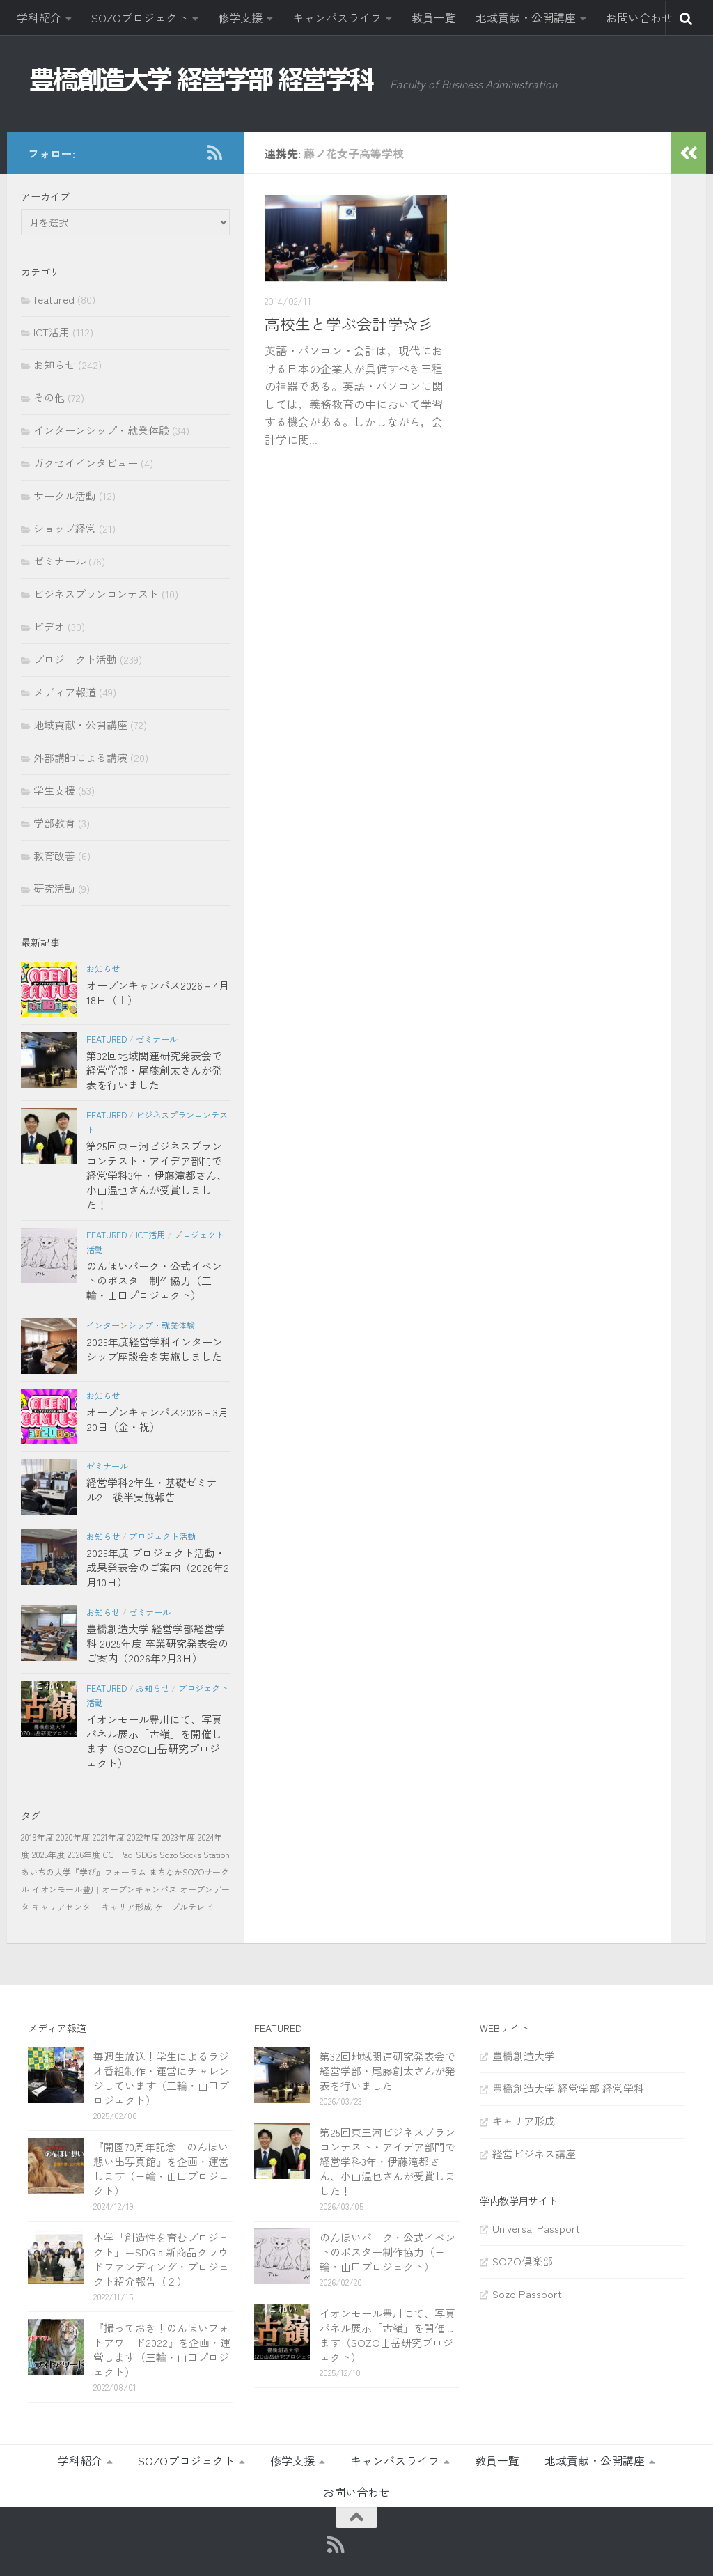 Image resolution: width=713 pixels, height=2576 pixels. What do you see at coordinates (37, 1837) in the screenshot?
I see `2019年度` at bounding box center [37, 1837].